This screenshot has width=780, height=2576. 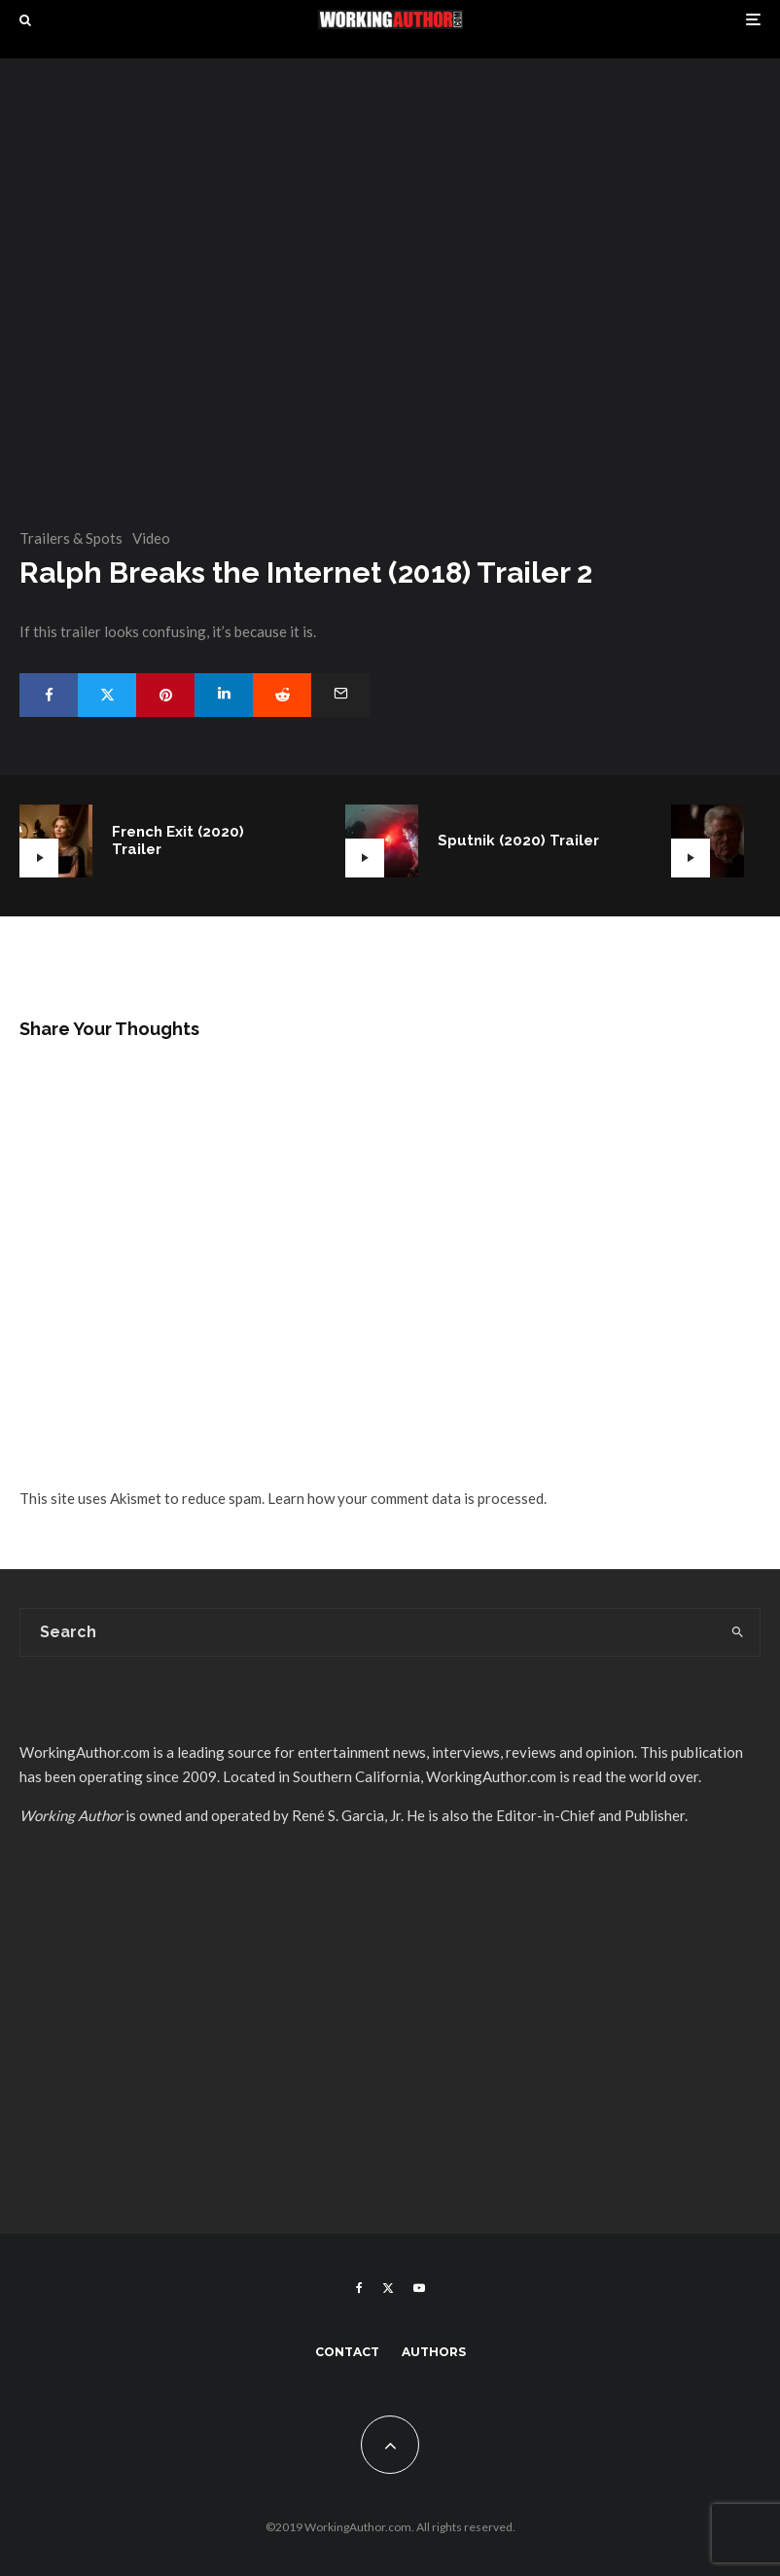 What do you see at coordinates (165, 695) in the screenshot?
I see `[Pin]` at bounding box center [165, 695].